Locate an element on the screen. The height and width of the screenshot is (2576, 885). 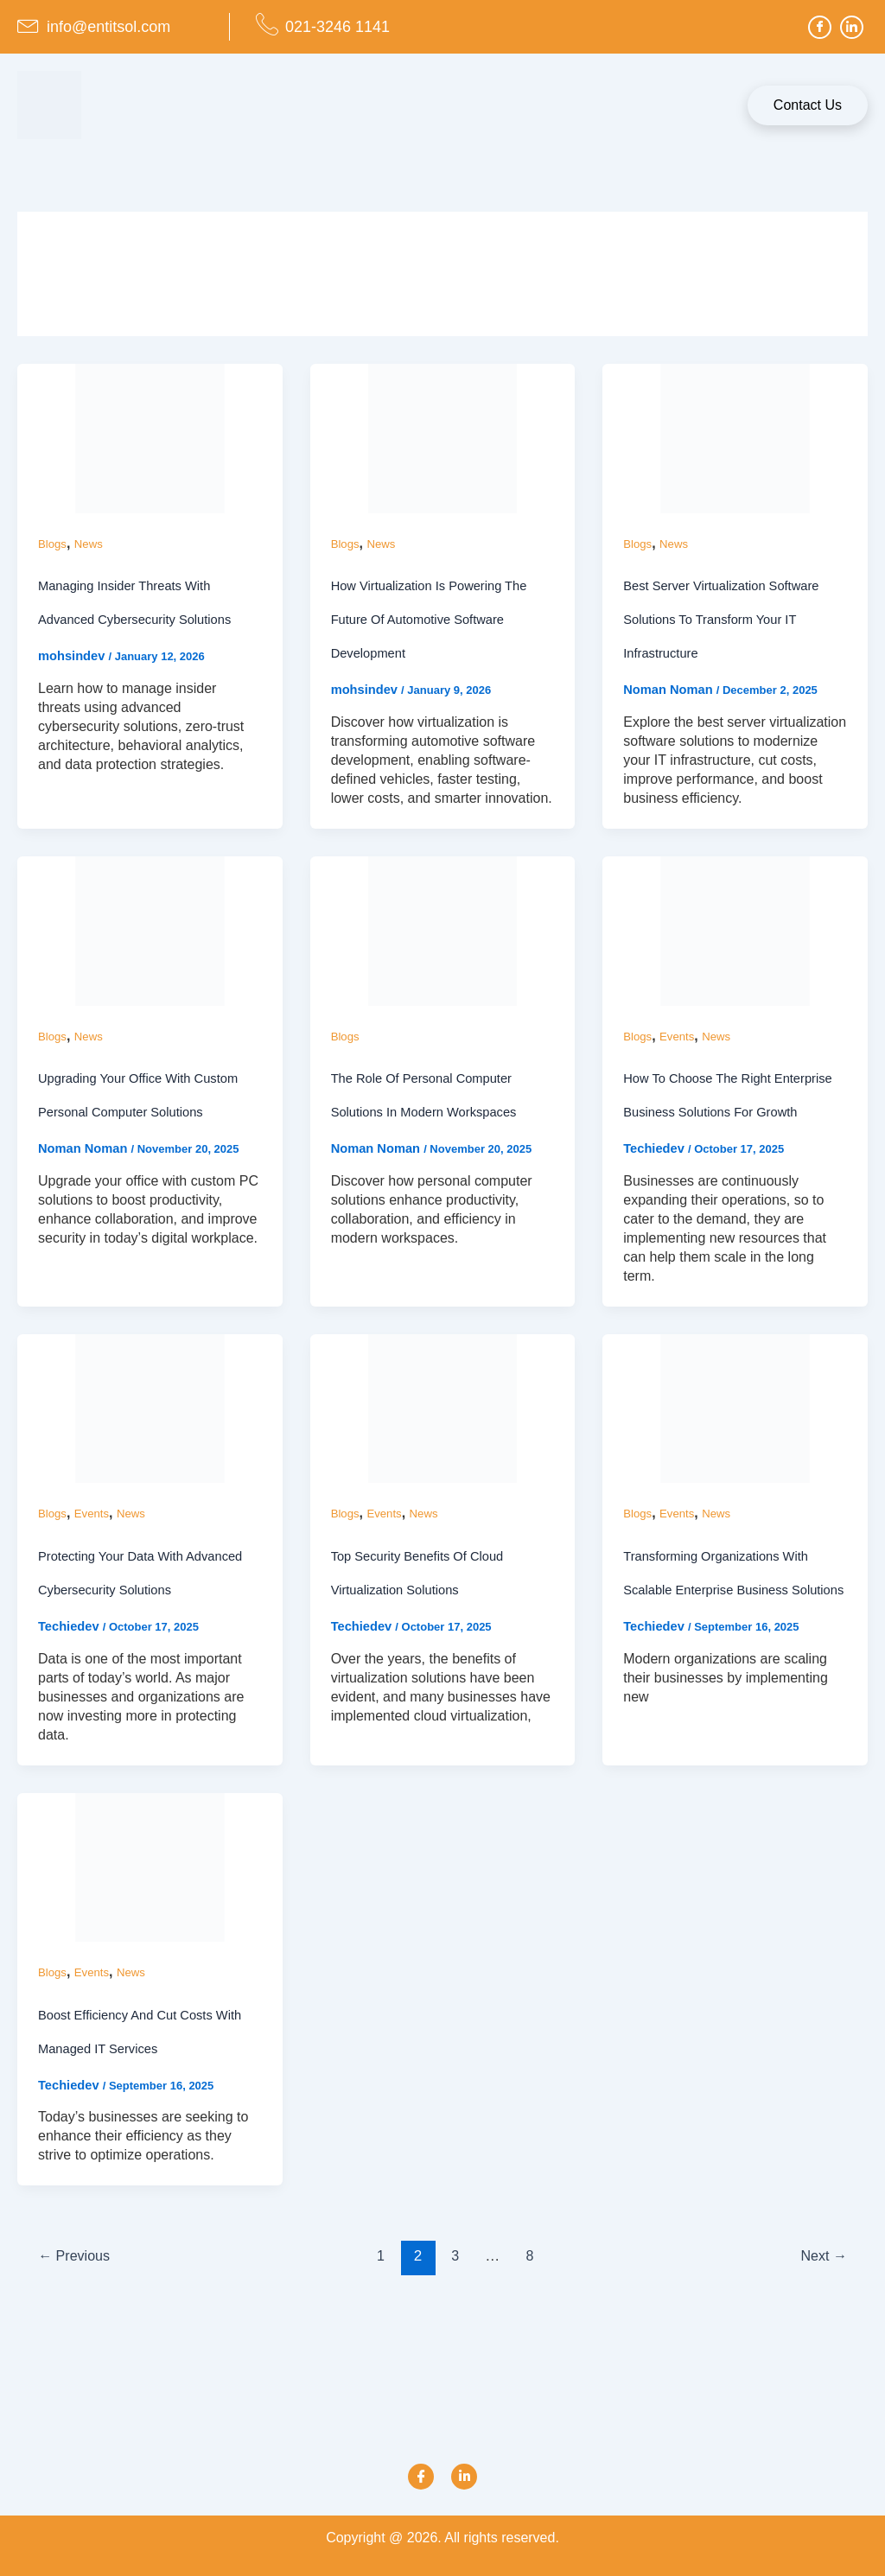
How Virtualization Is Powering the Future of Automotive Software Development is located at coordinates (438, 619).